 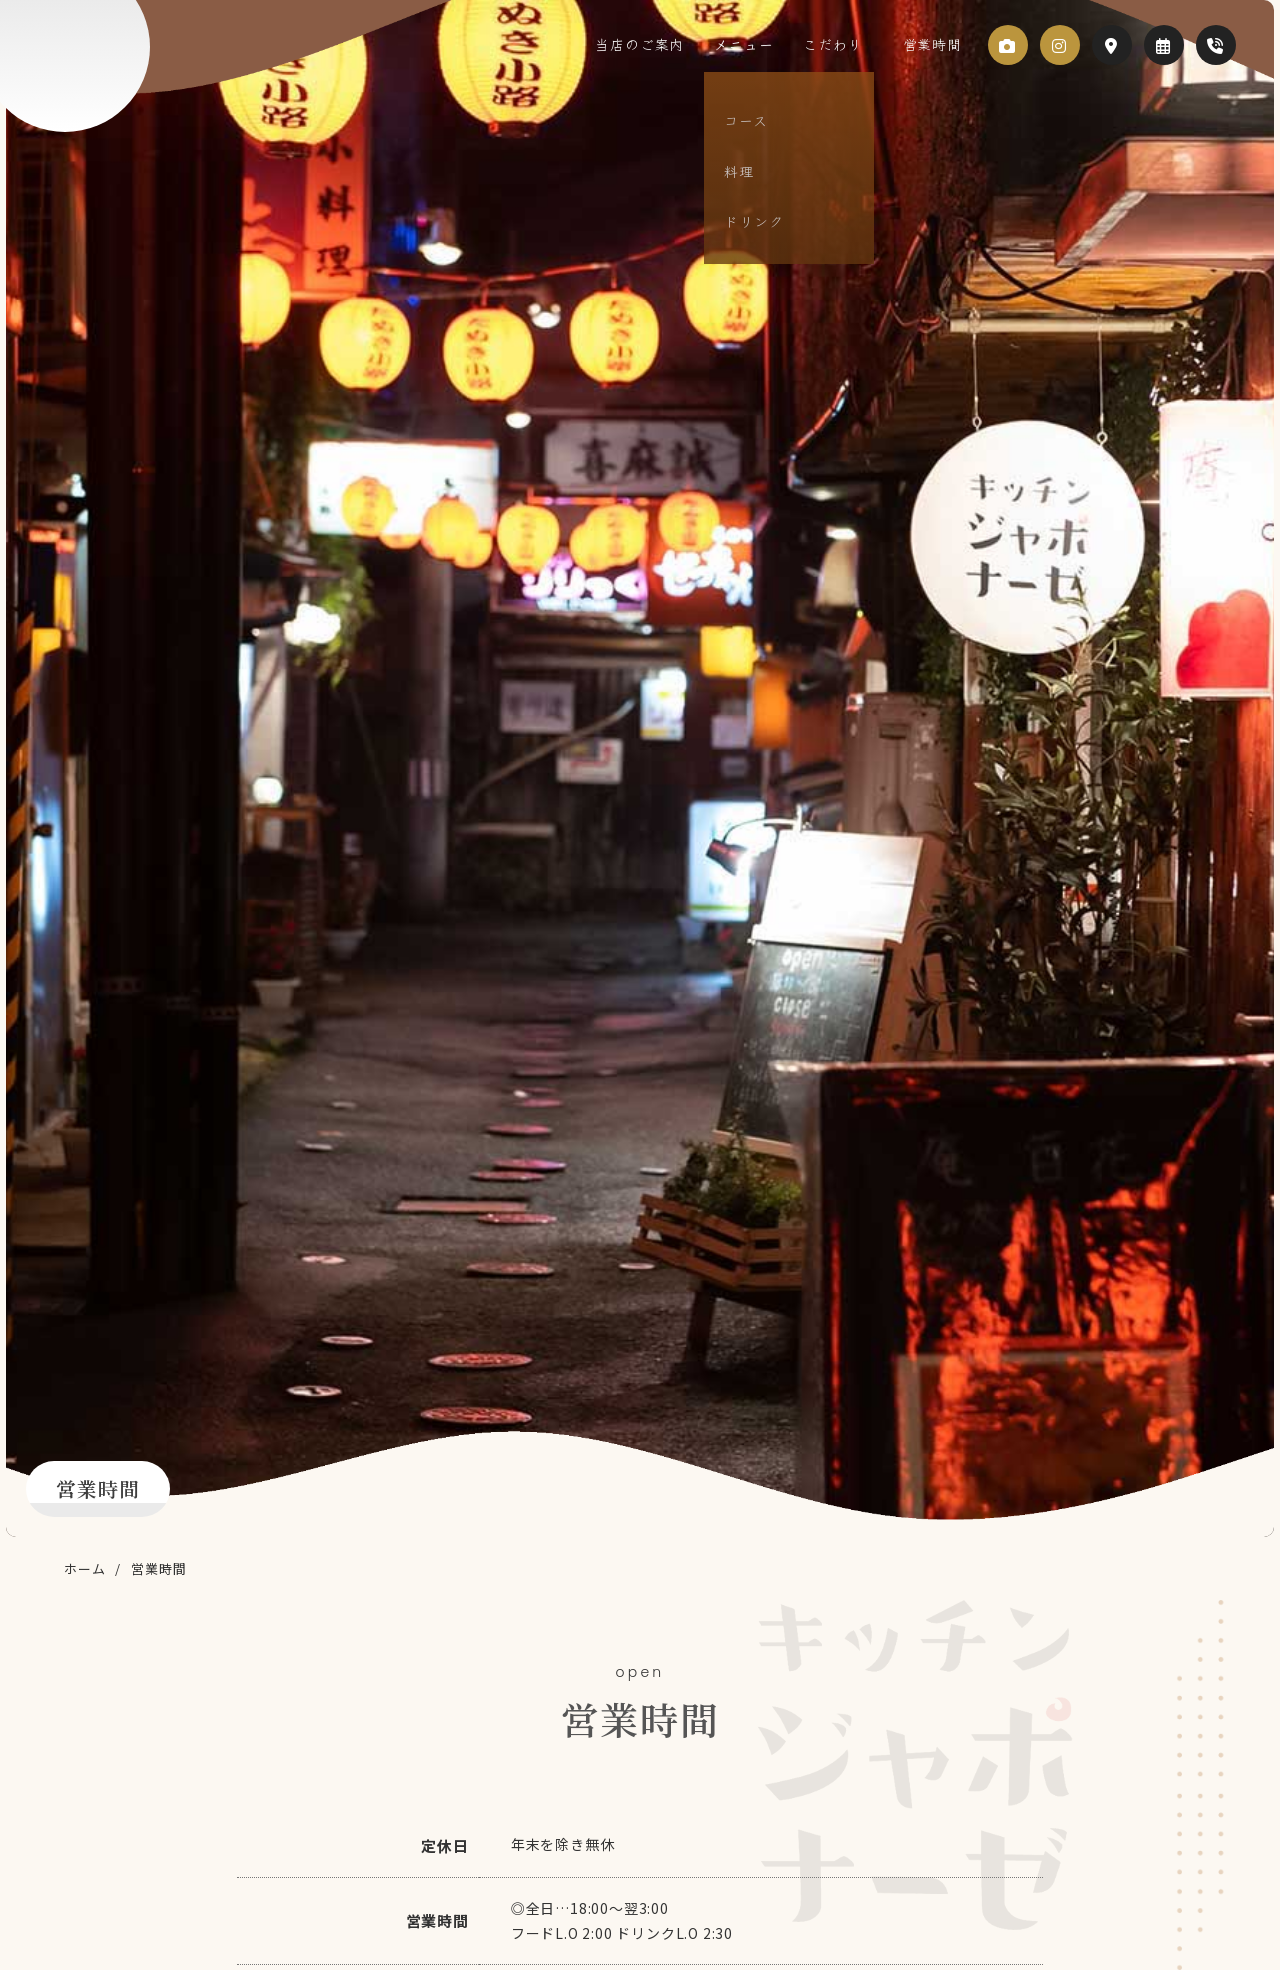 I want to click on キッチン ジャポナーゼ, so click(x=115, y=78).